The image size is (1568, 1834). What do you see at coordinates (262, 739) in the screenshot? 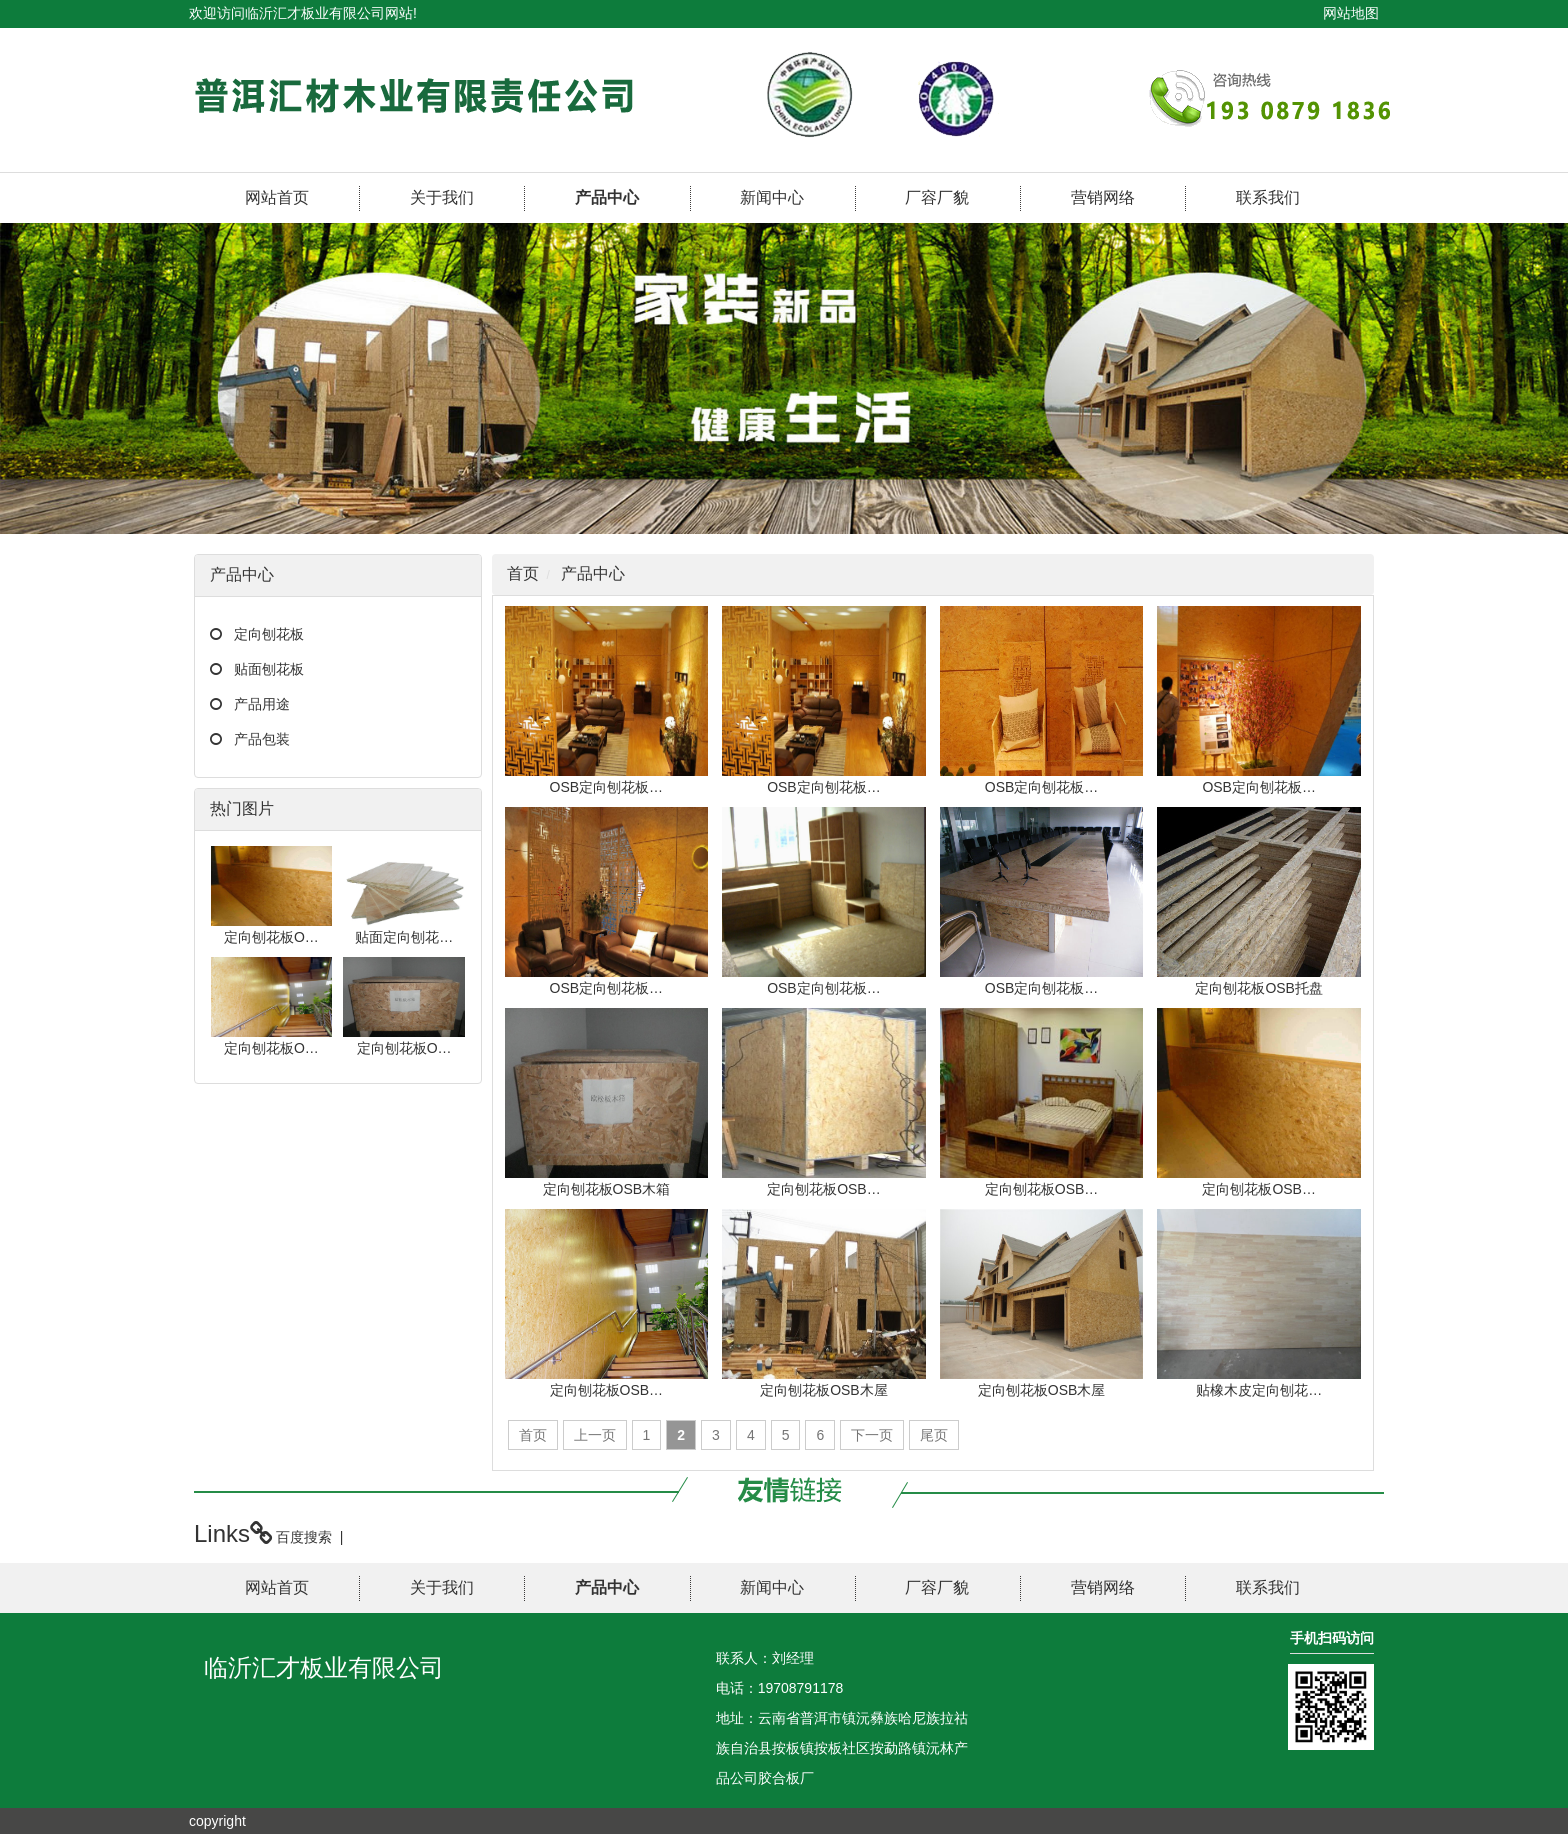
I see `产品包装` at bounding box center [262, 739].